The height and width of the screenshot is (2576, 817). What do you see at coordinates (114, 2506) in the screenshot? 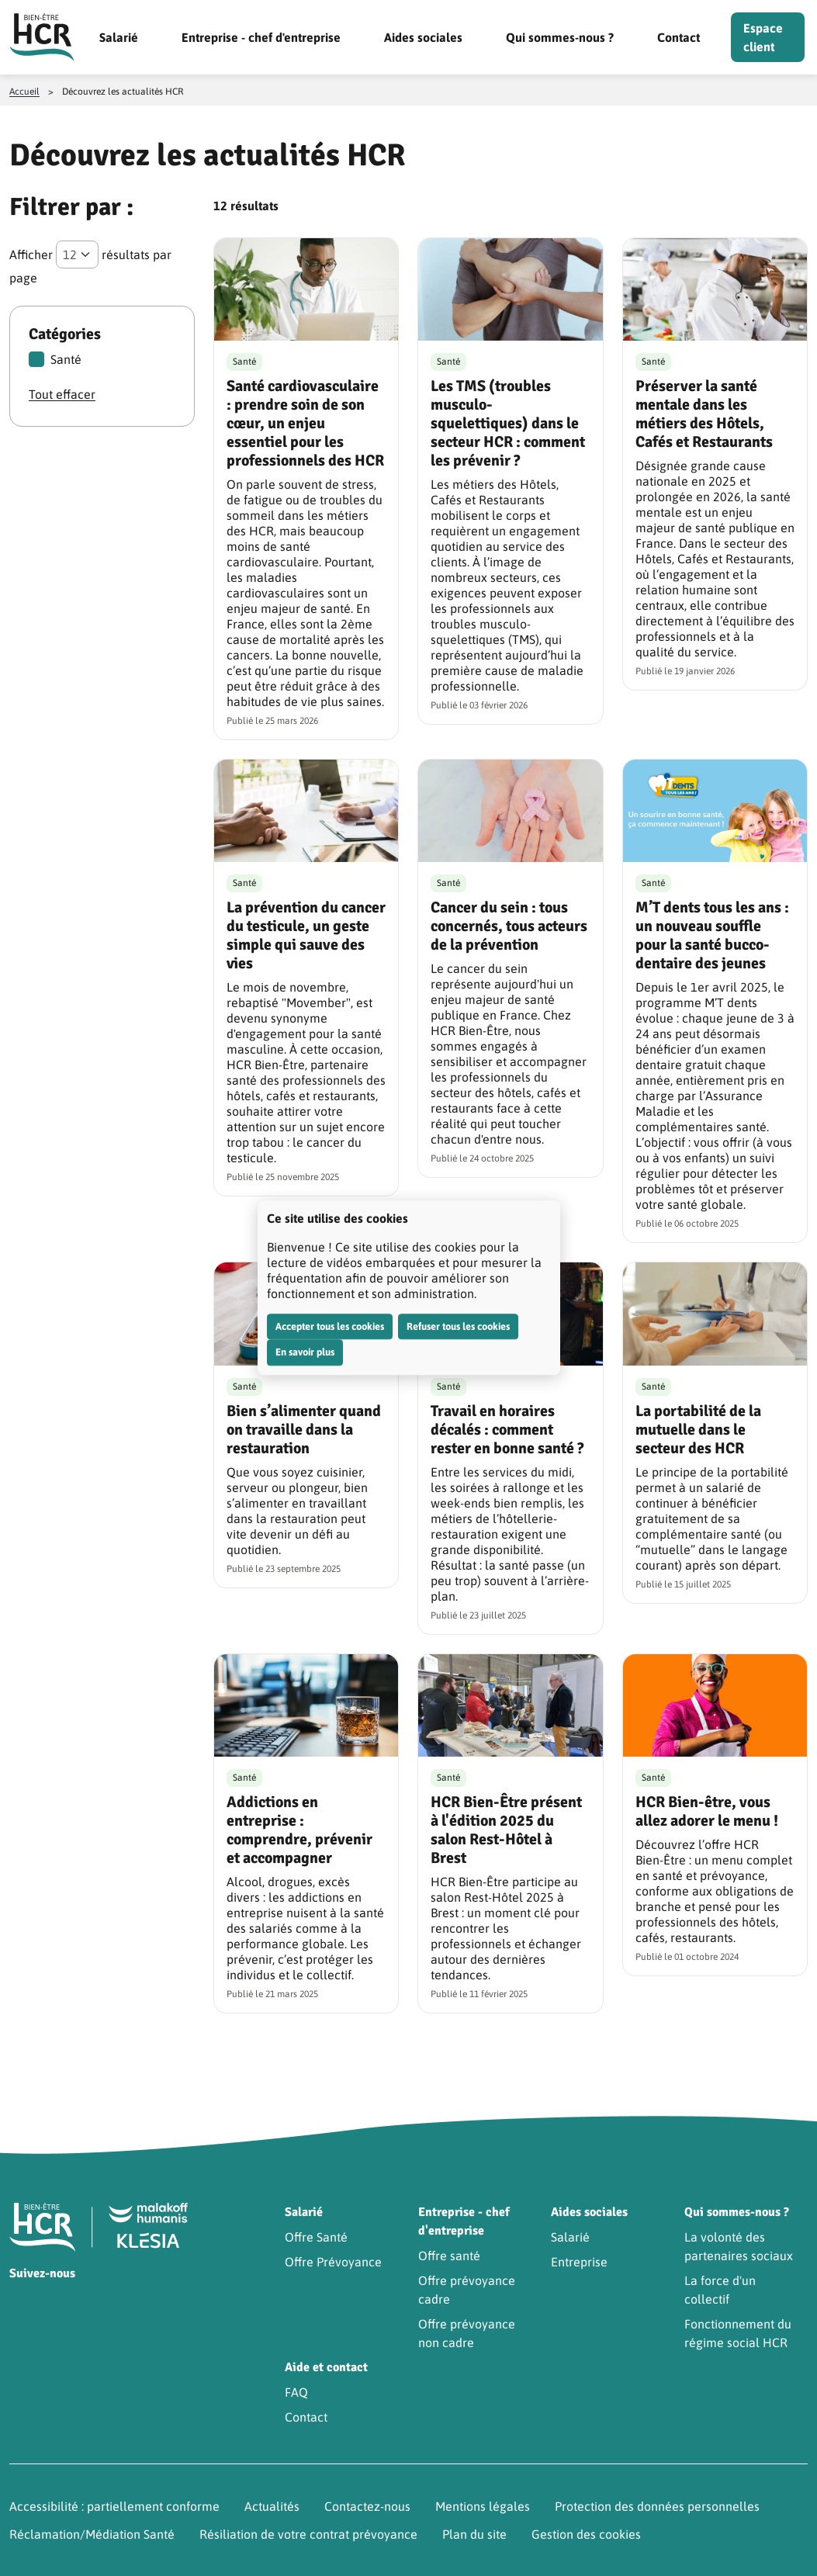
I see `Accessibilité : partiellement conforme` at bounding box center [114, 2506].